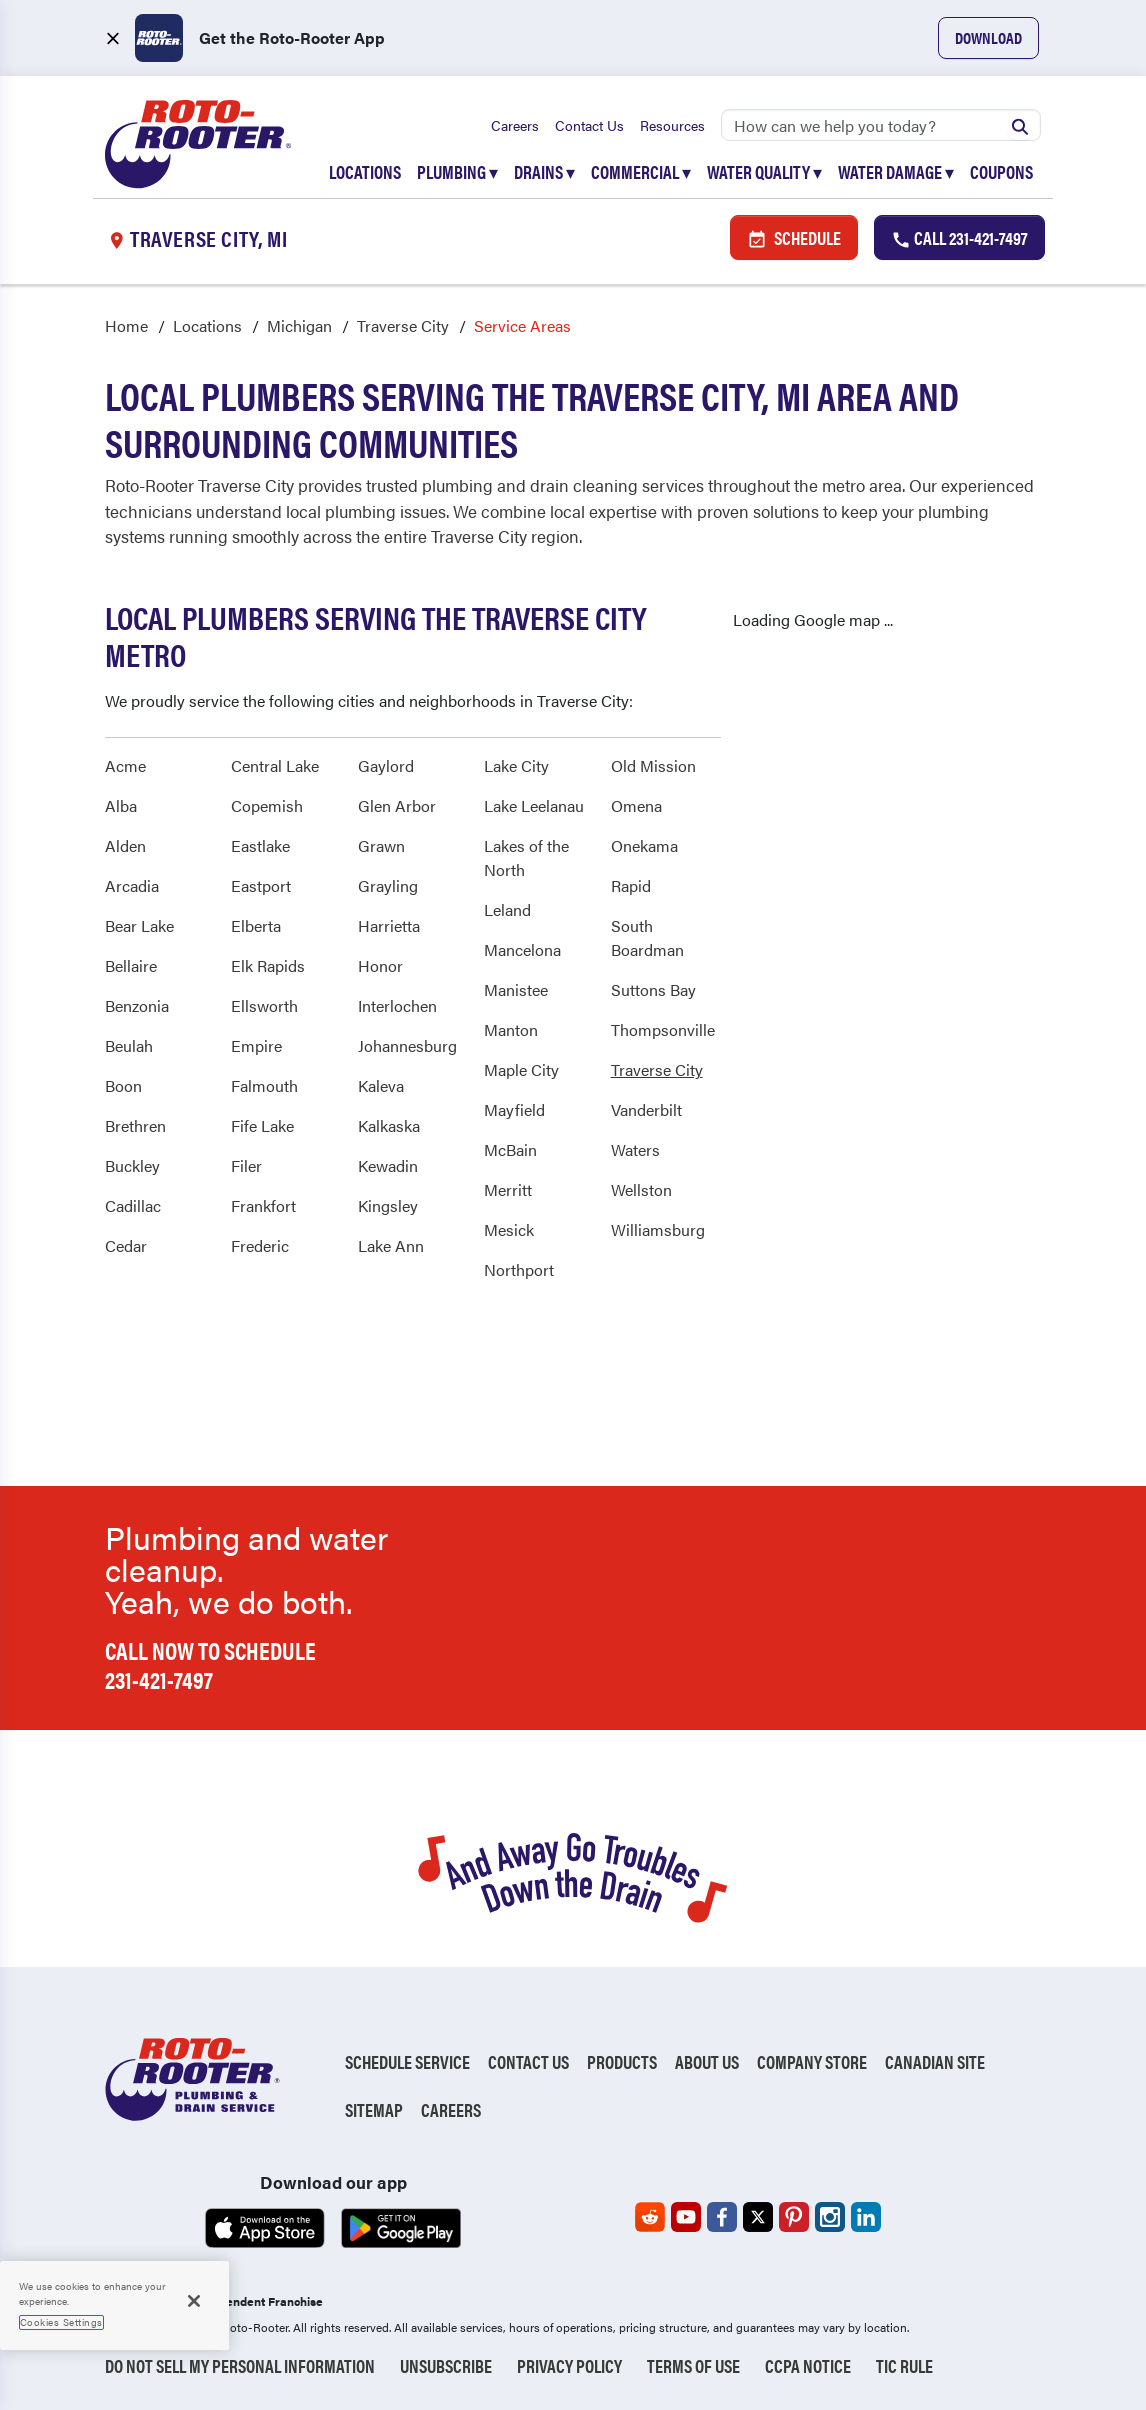  I want to click on TIC RULE, so click(904, 2365).